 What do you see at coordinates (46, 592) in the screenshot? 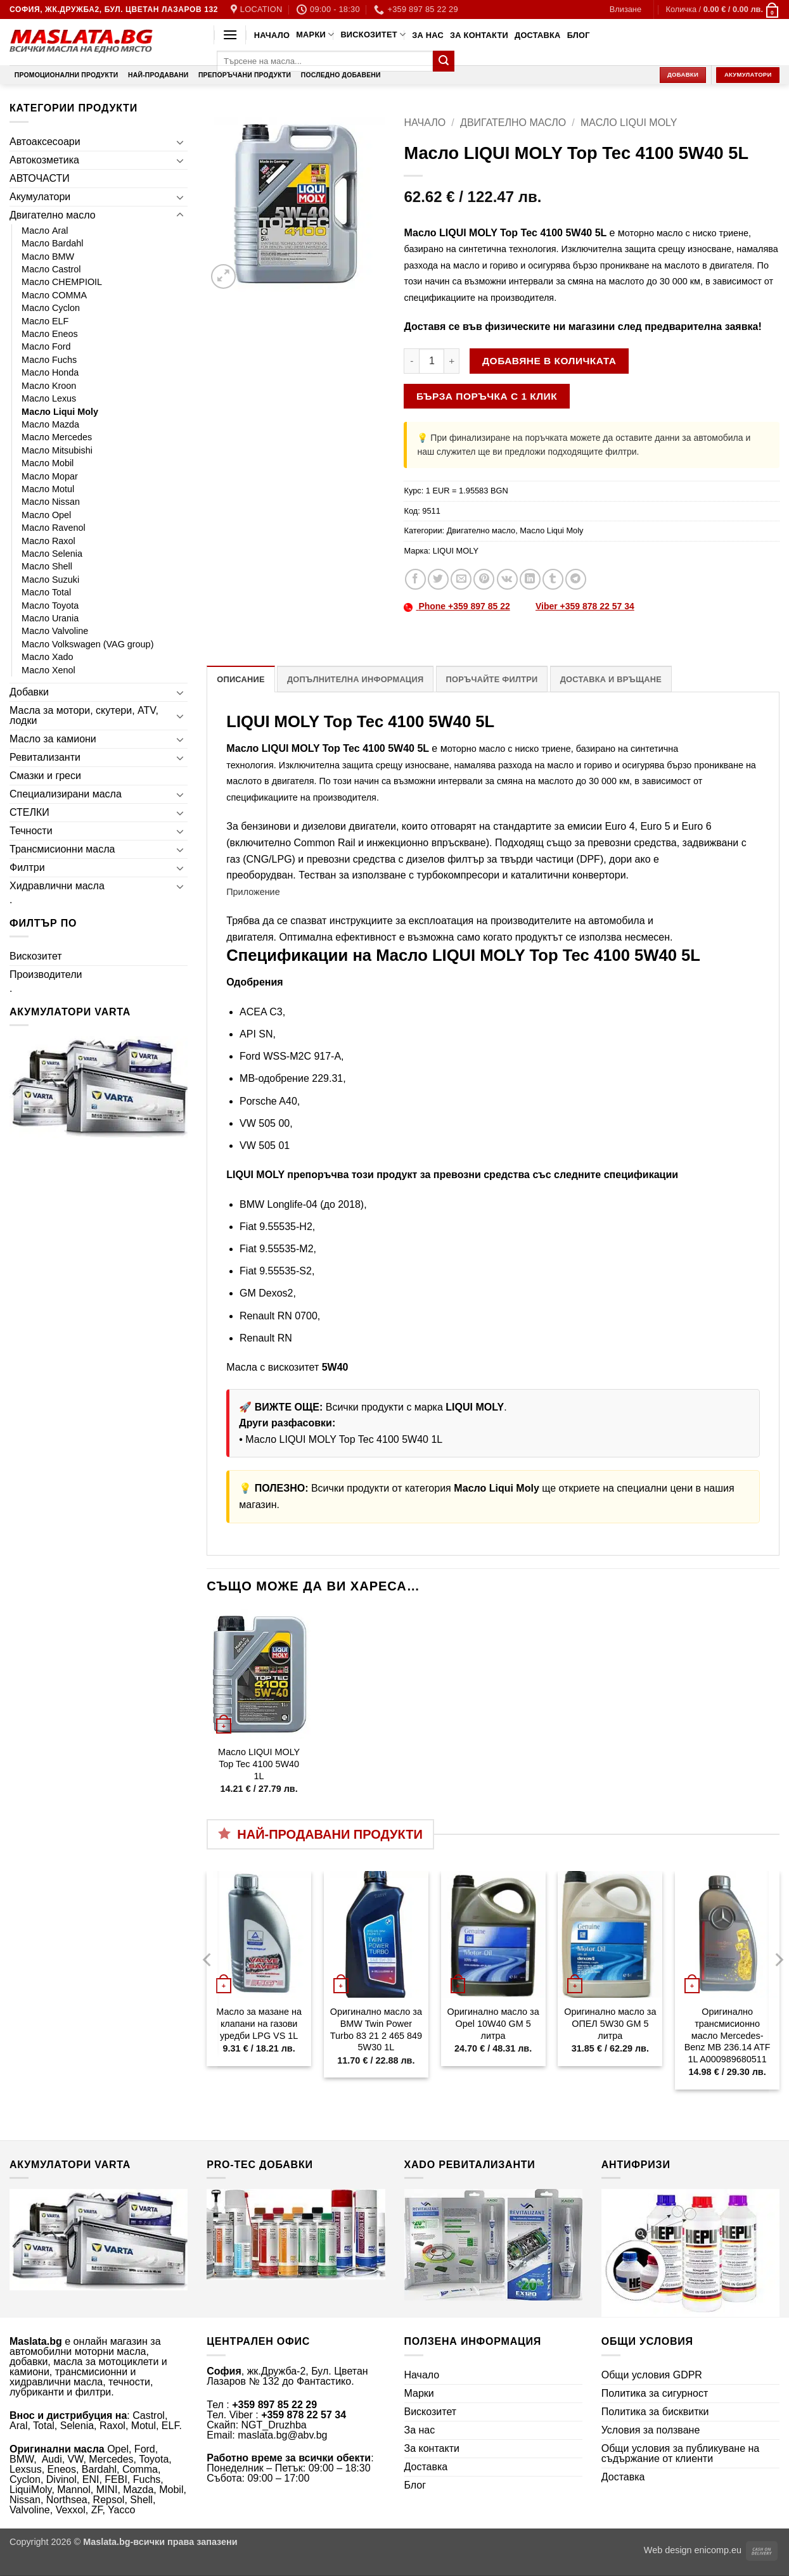
I see `Масло Total` at bounding box center [46, 592].